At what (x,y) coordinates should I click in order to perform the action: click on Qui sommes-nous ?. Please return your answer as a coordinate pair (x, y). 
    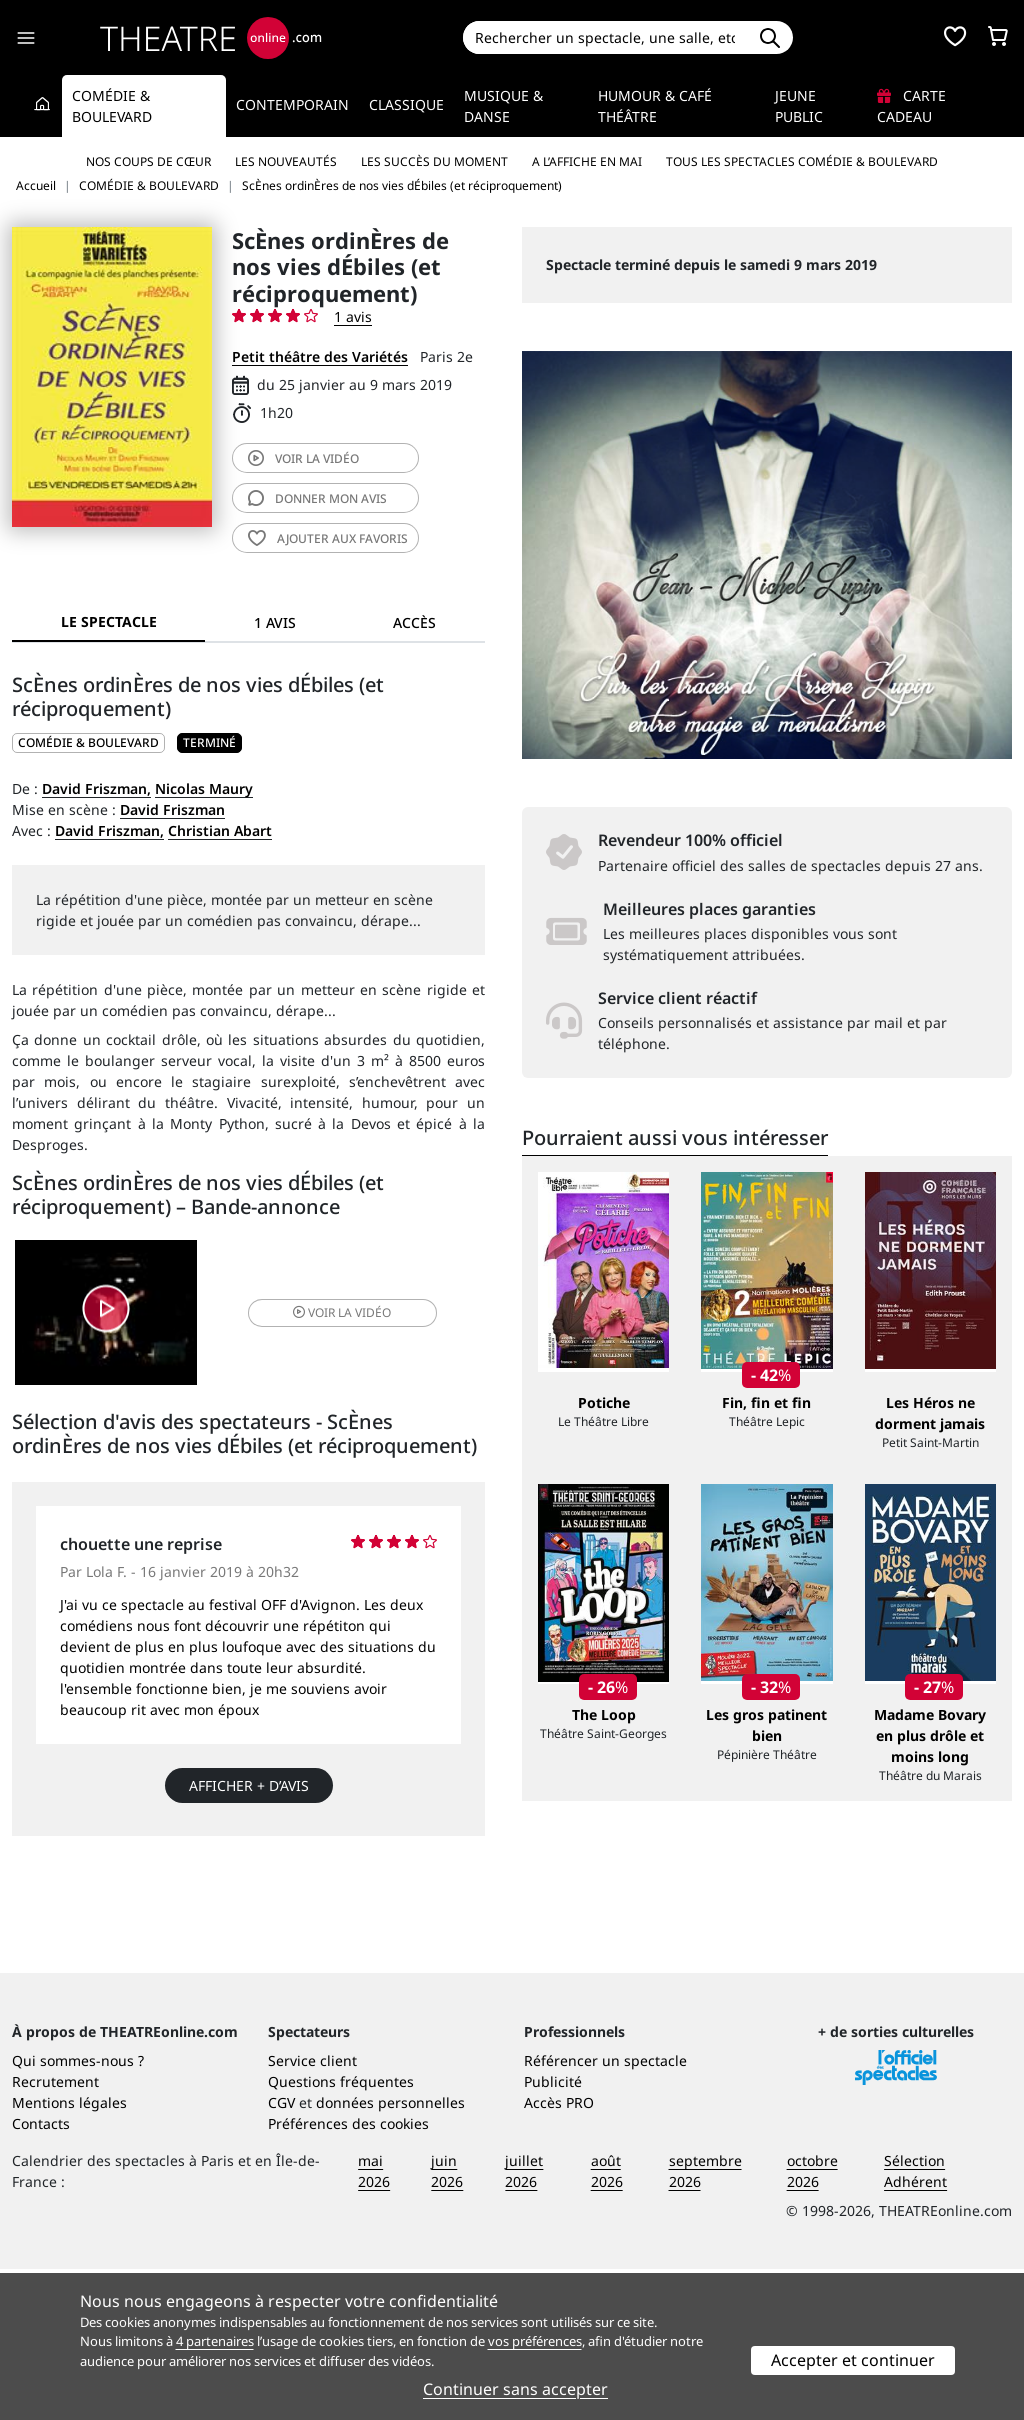
    Looking at the image, I should click on (78, 2211).